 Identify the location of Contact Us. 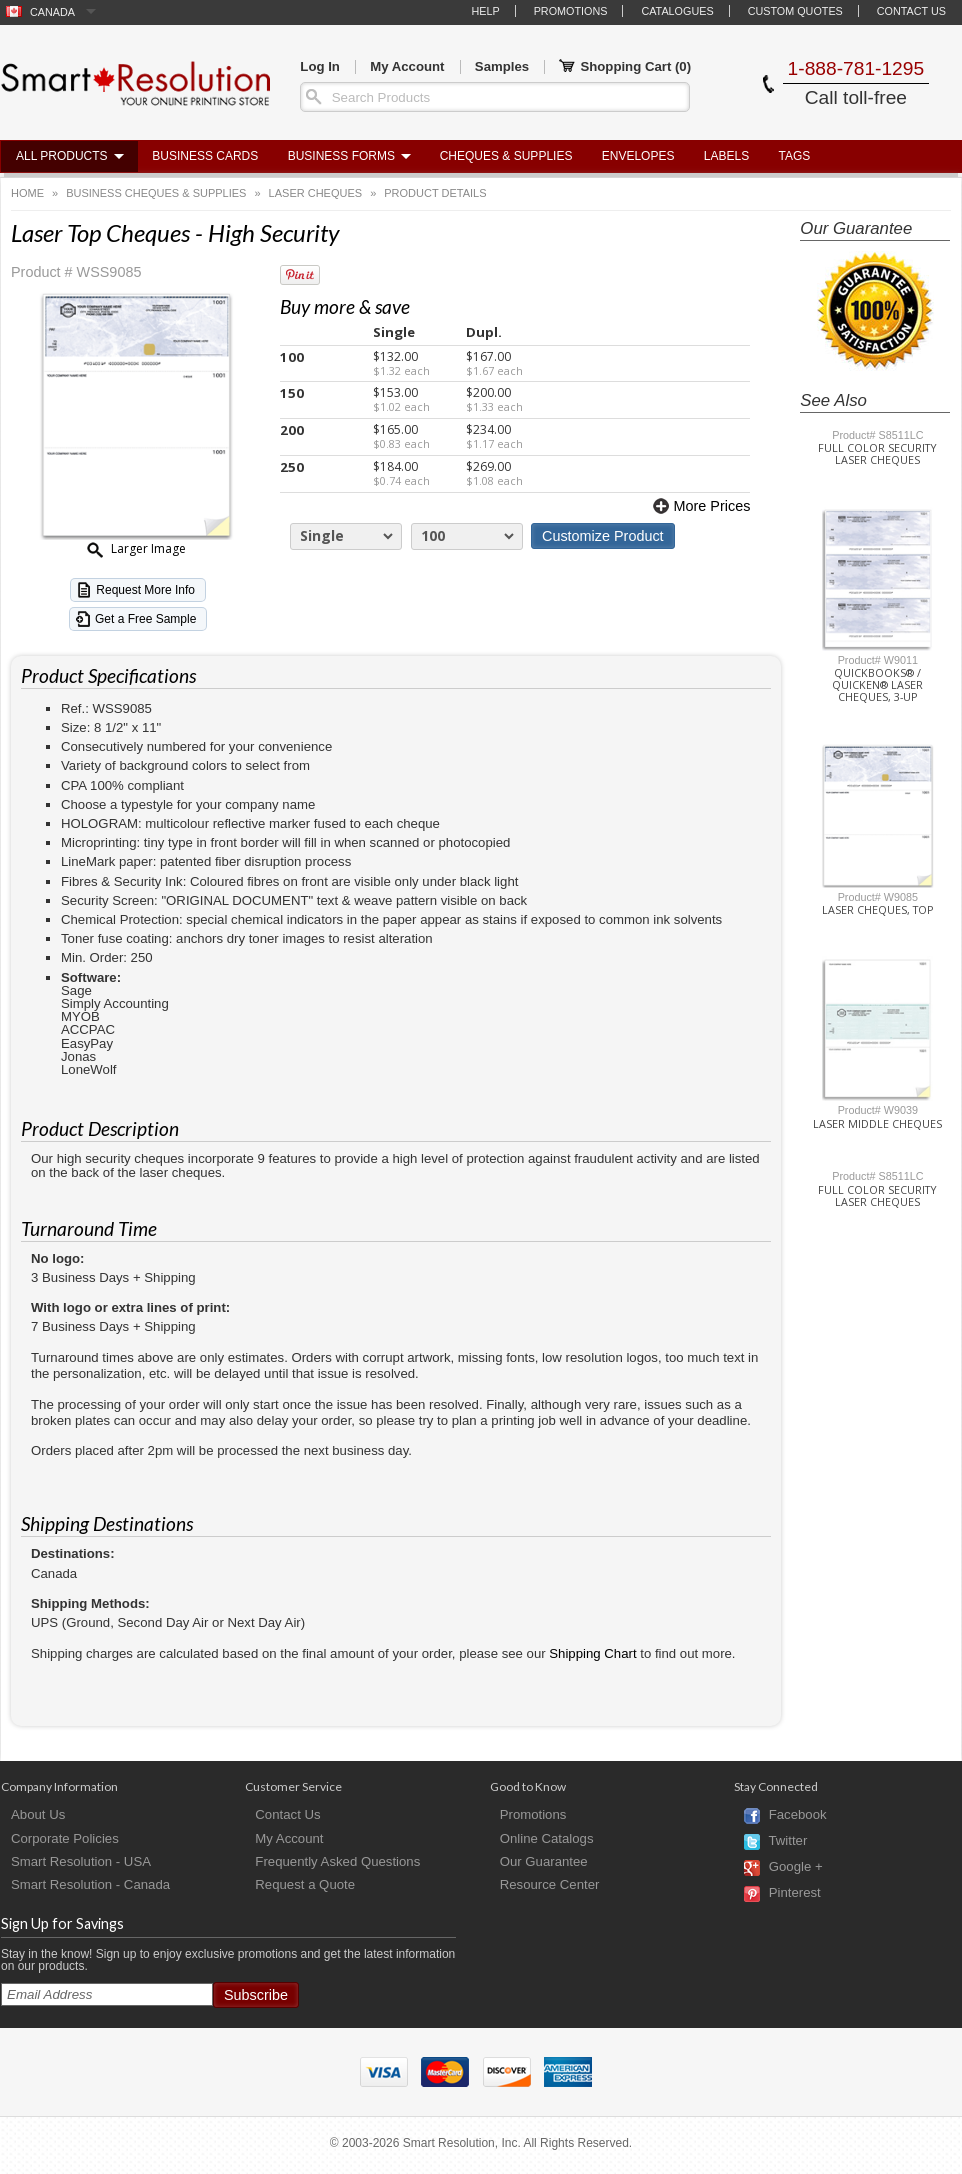
(911, 11).